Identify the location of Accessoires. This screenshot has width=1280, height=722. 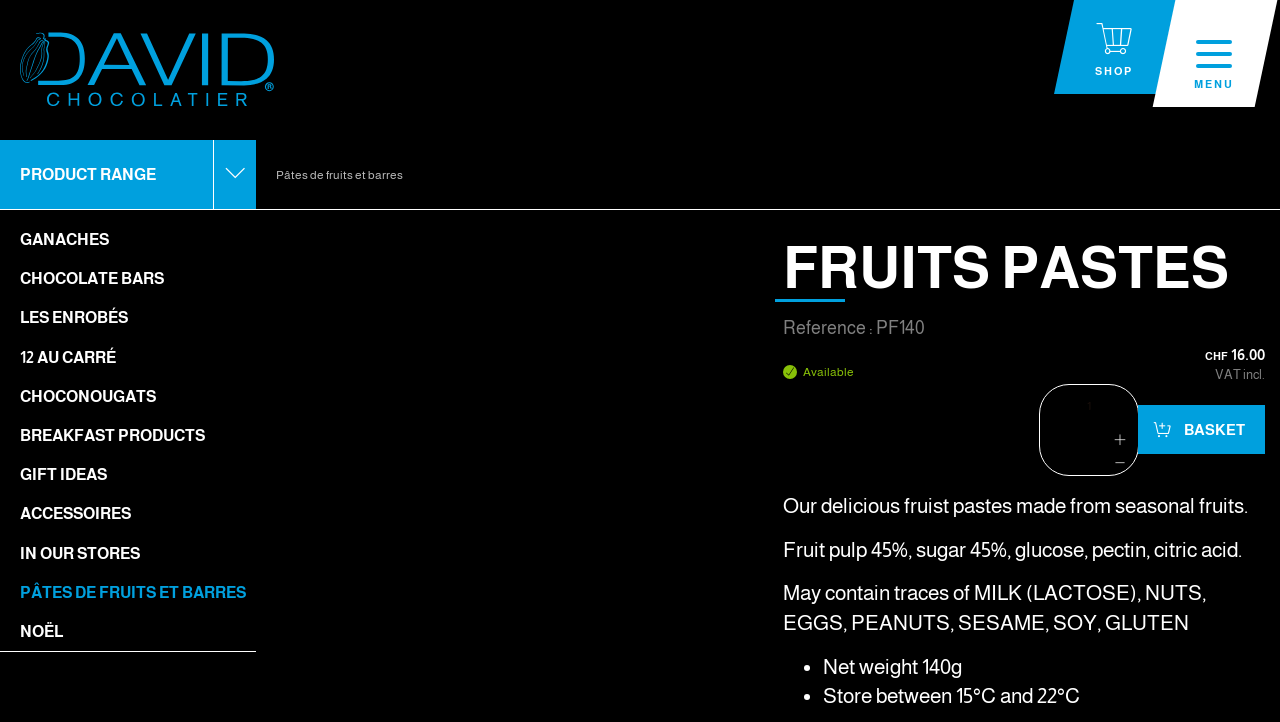
(75, 513).